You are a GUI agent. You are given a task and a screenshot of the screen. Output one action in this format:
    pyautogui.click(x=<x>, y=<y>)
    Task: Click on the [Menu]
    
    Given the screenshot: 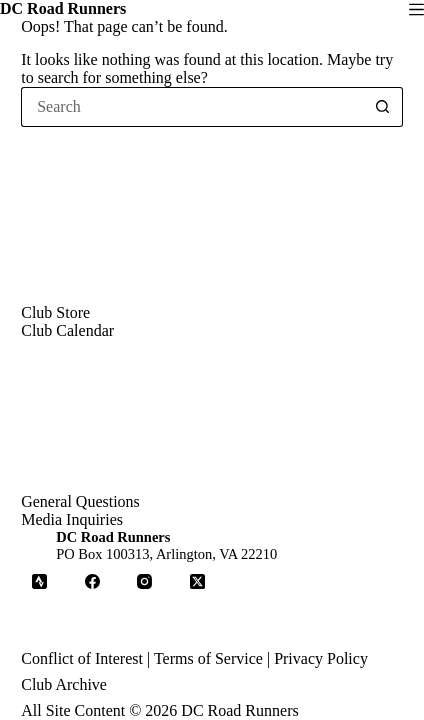 What is the action you would take?
    pyautogui.click(x=416, y=9)
    